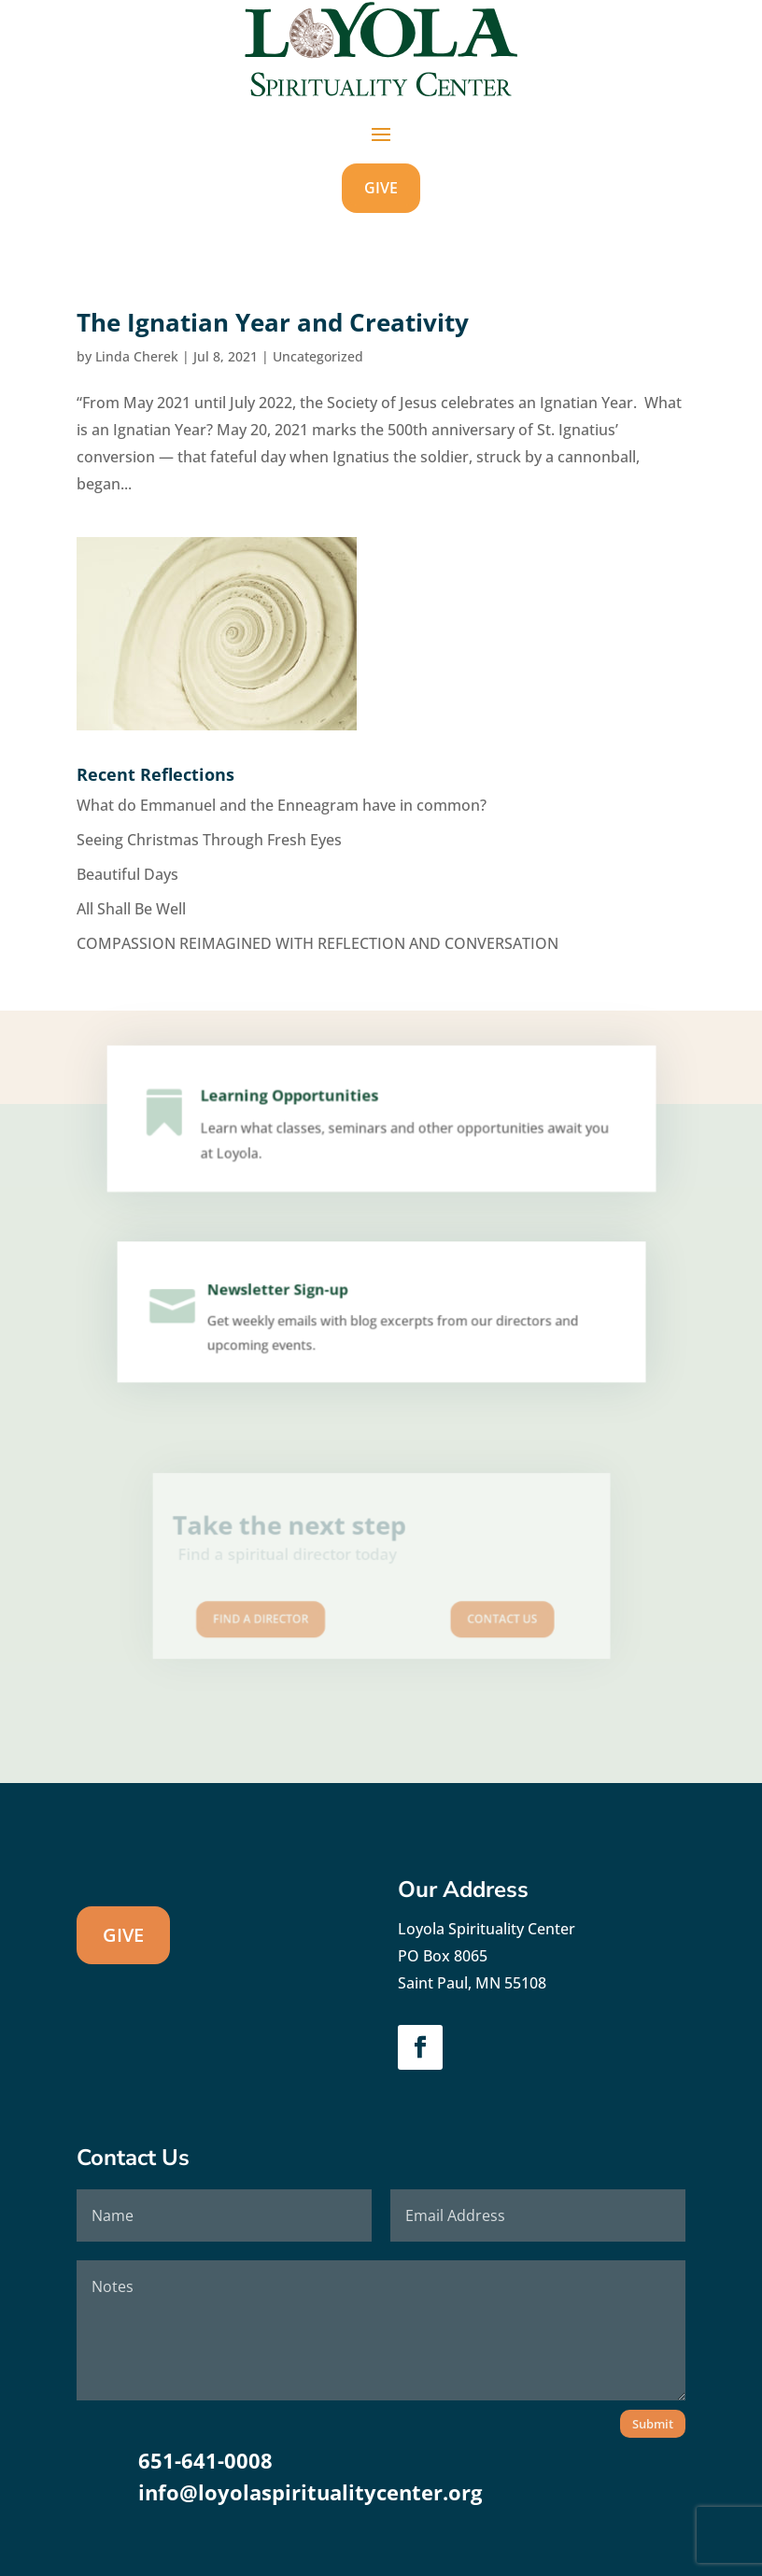 The height and width of the screenshot is (2576, 762). What do you see at coordinates (652, 2423) in the screenshot?
I see `Submit` at bounding box center [652, 2423].